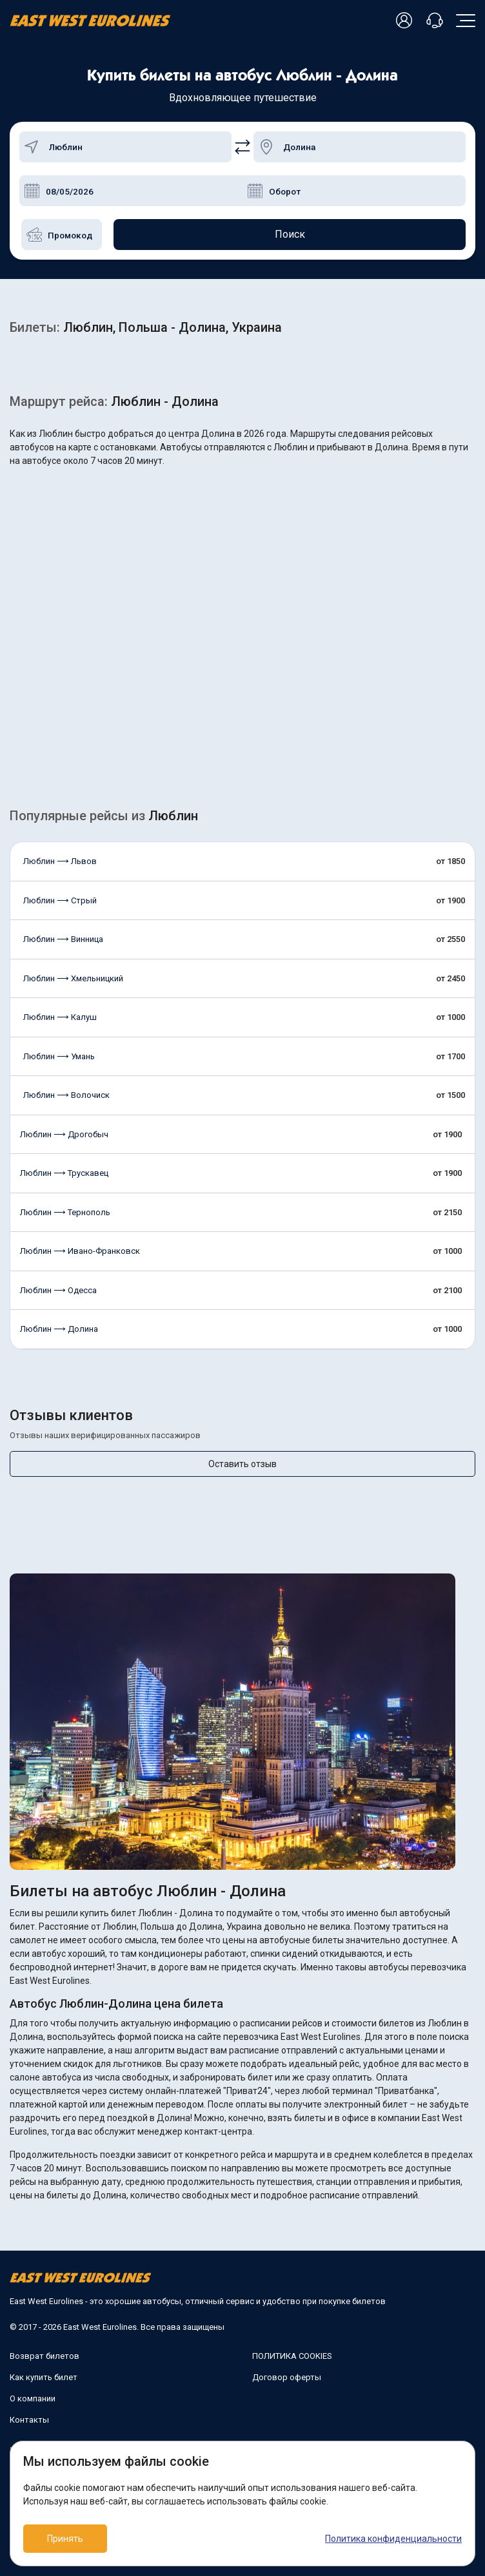 This screenshot has height=2576, width=485. I want to click on Договор оферты, so click(286, 2377).